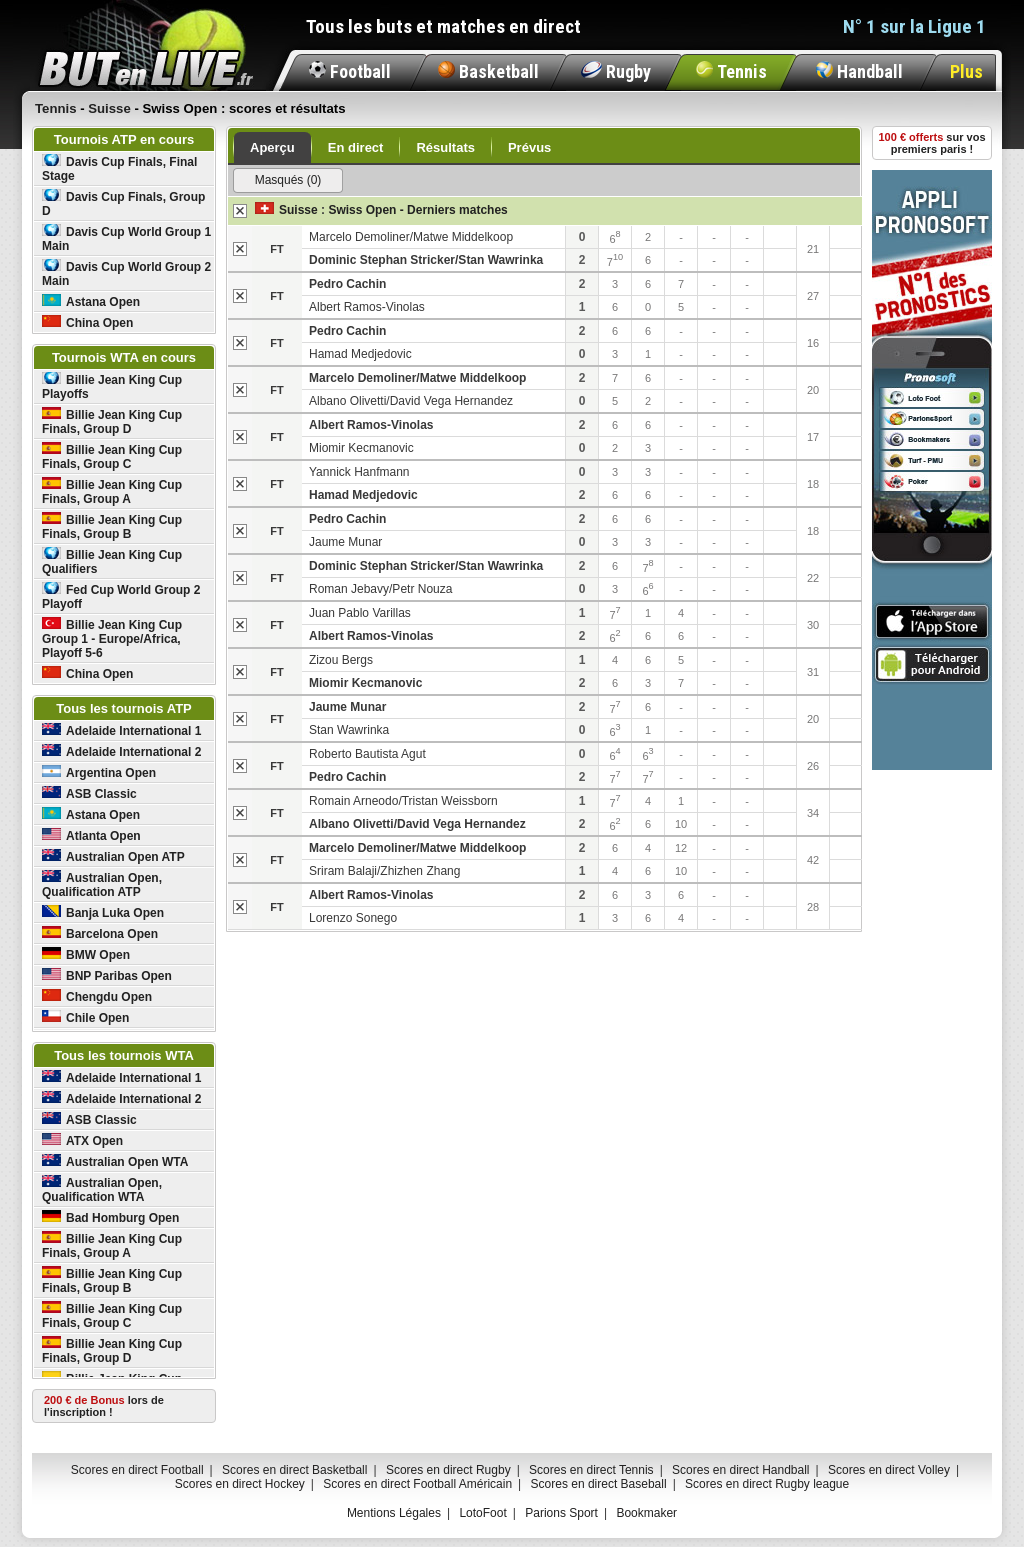 The image size is (1024, 1547). What do you see at coordinates (112, 638) in the screenshot?
I see `Billie Jean King Cup Group 1 - Europe/Africa, Playoff 5-6` at bounding box center [112, 638].